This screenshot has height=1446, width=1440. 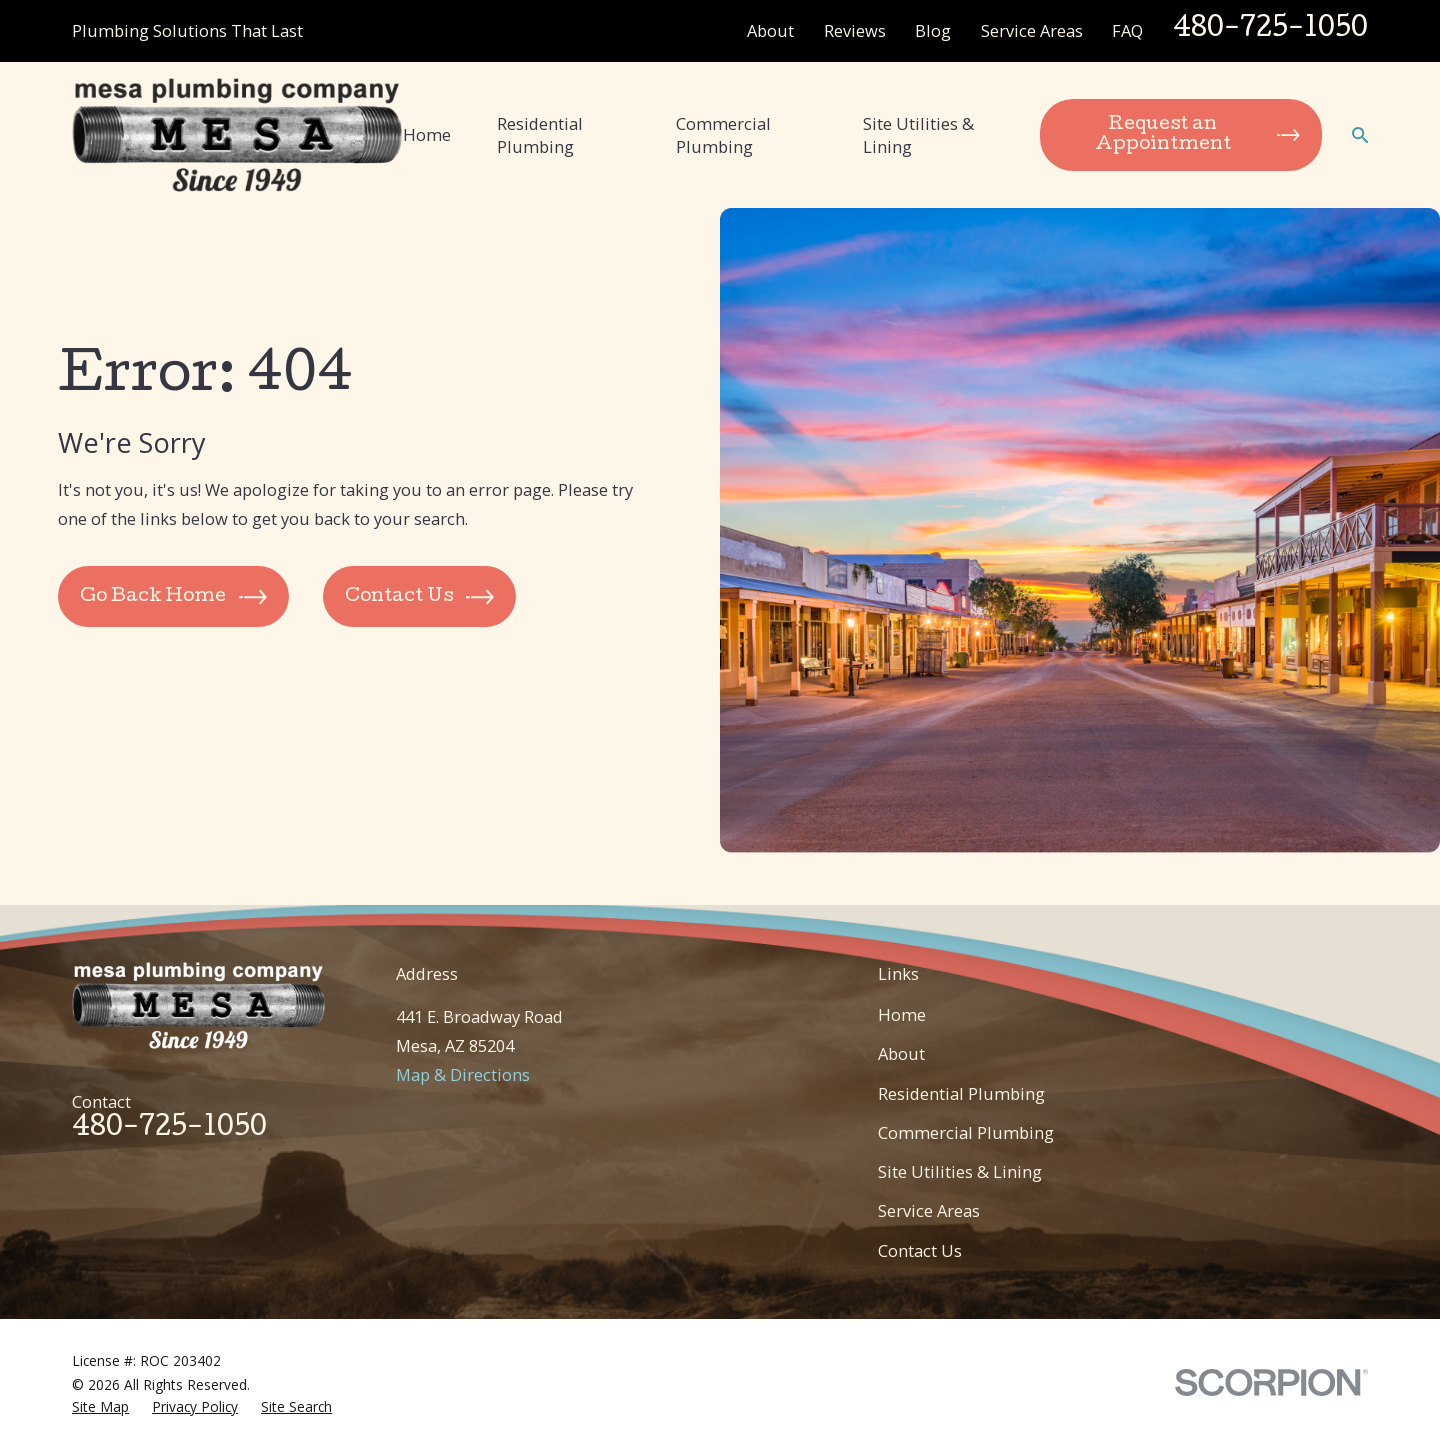 What do you see at coordinates (770, 30) in the screenshot?
I see `About` at bounding box center [770, 30].